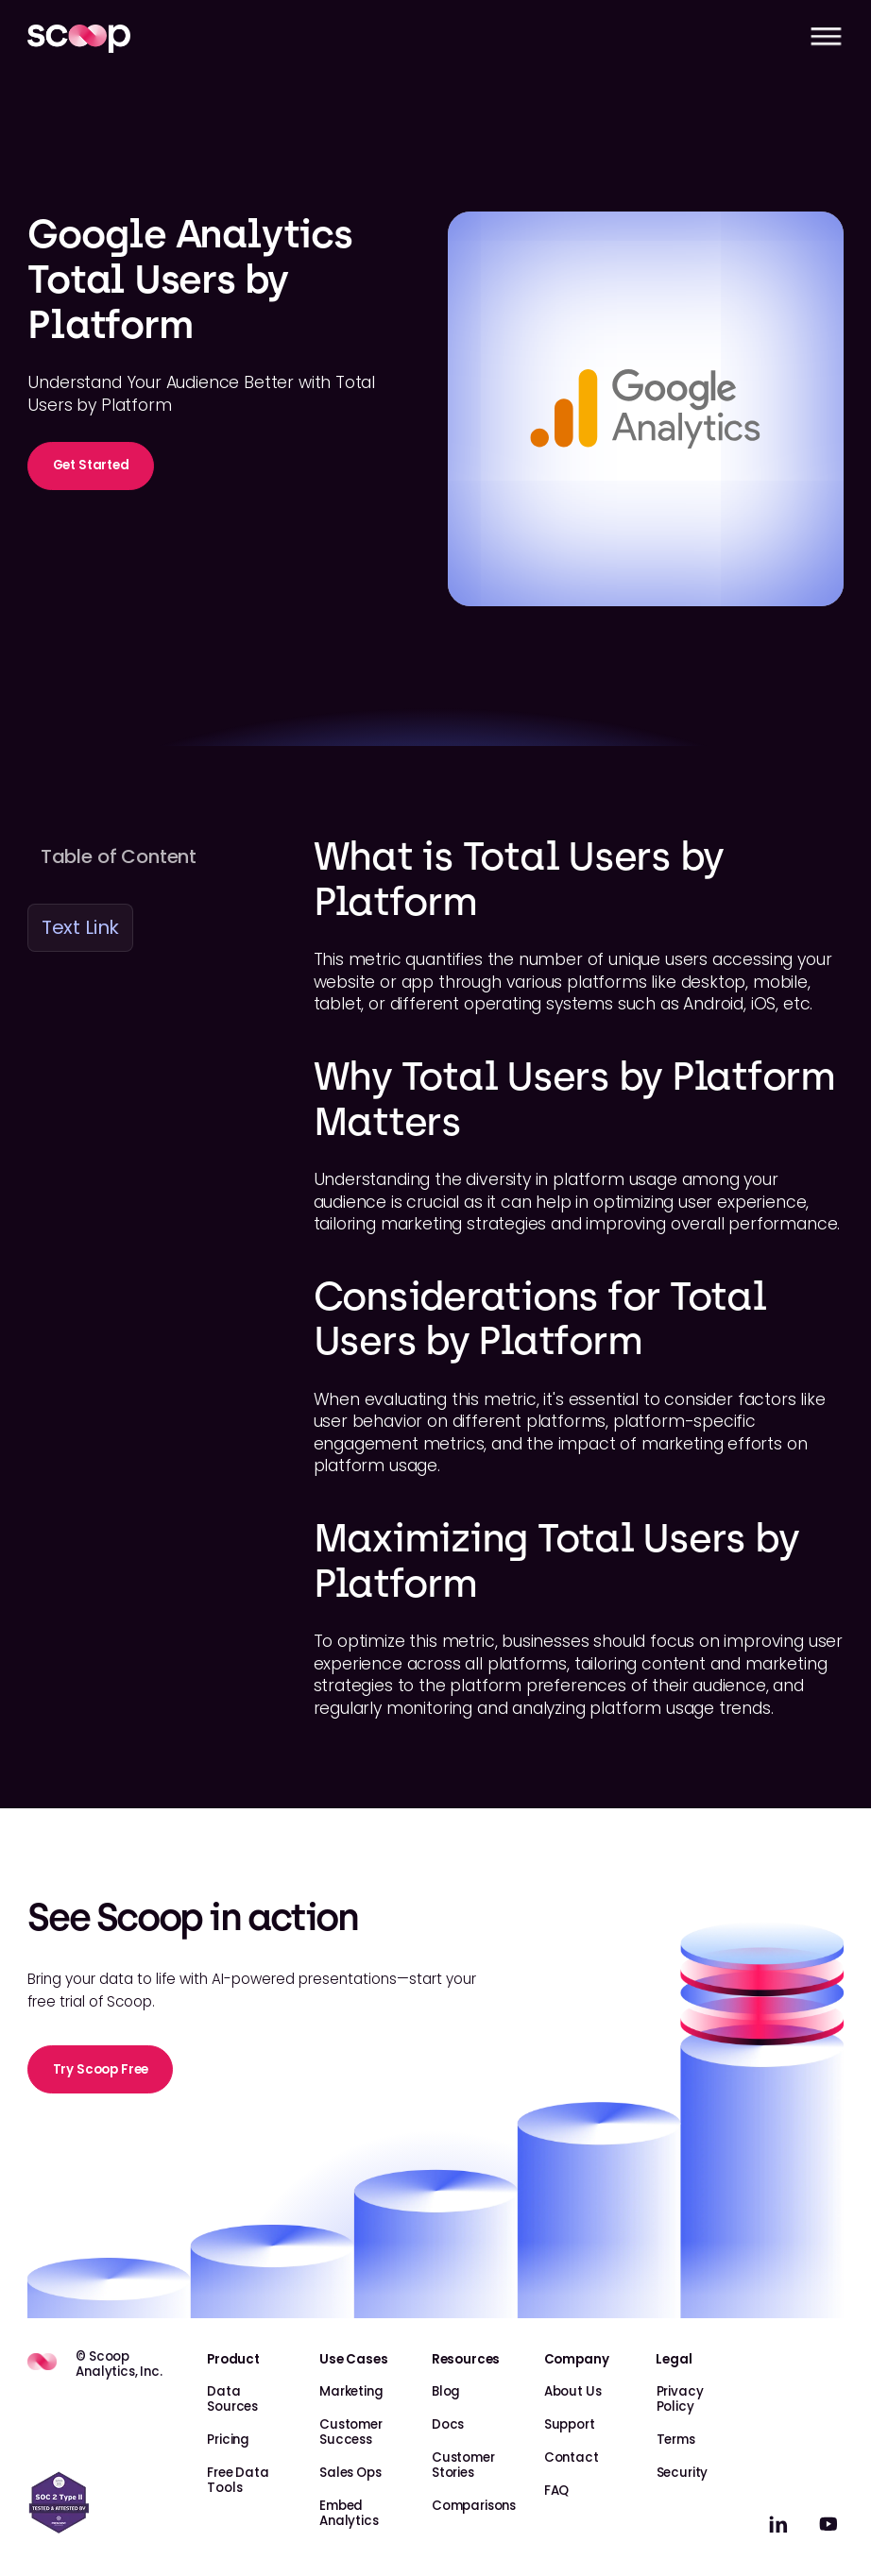 Image resolution: width=871 pixels, height=2576 pixels. I want to click on [linkedin], so click(778, 2524).